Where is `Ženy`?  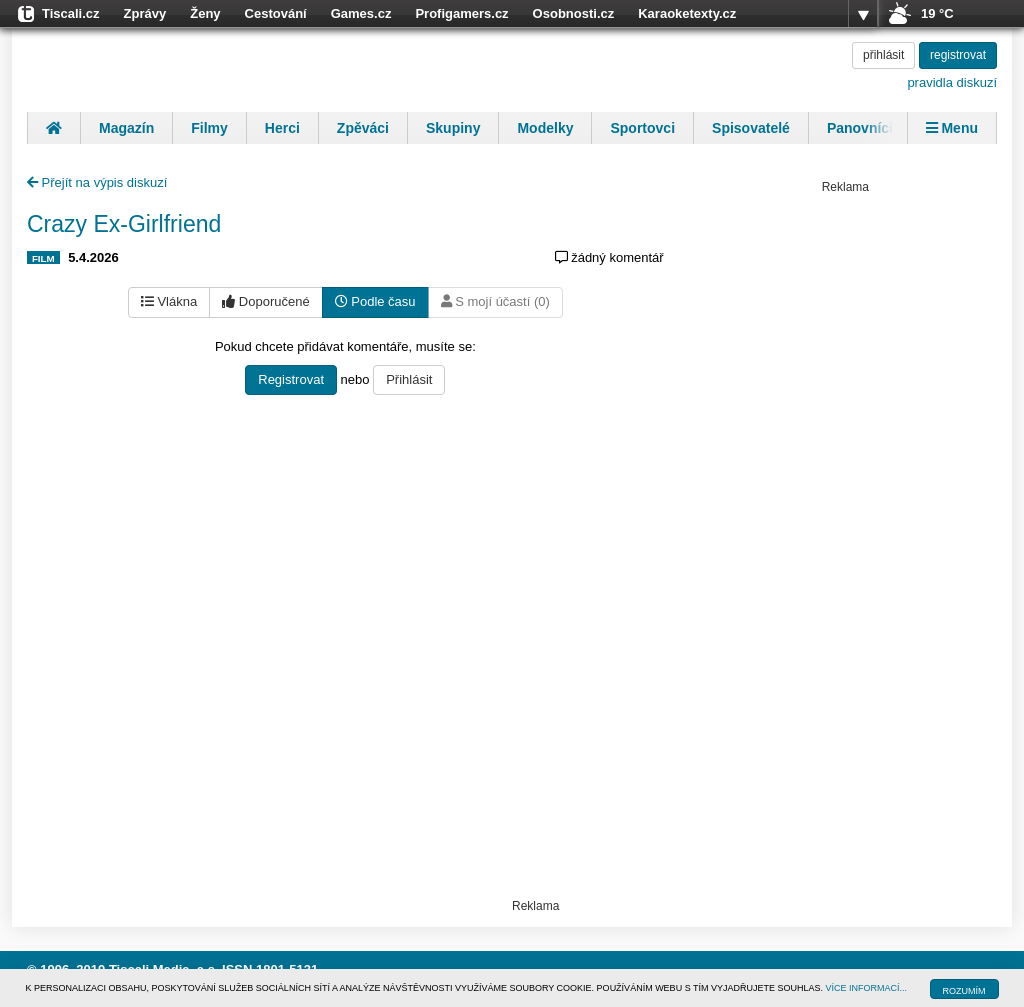 Ženy is located at coordinates (205, 13).